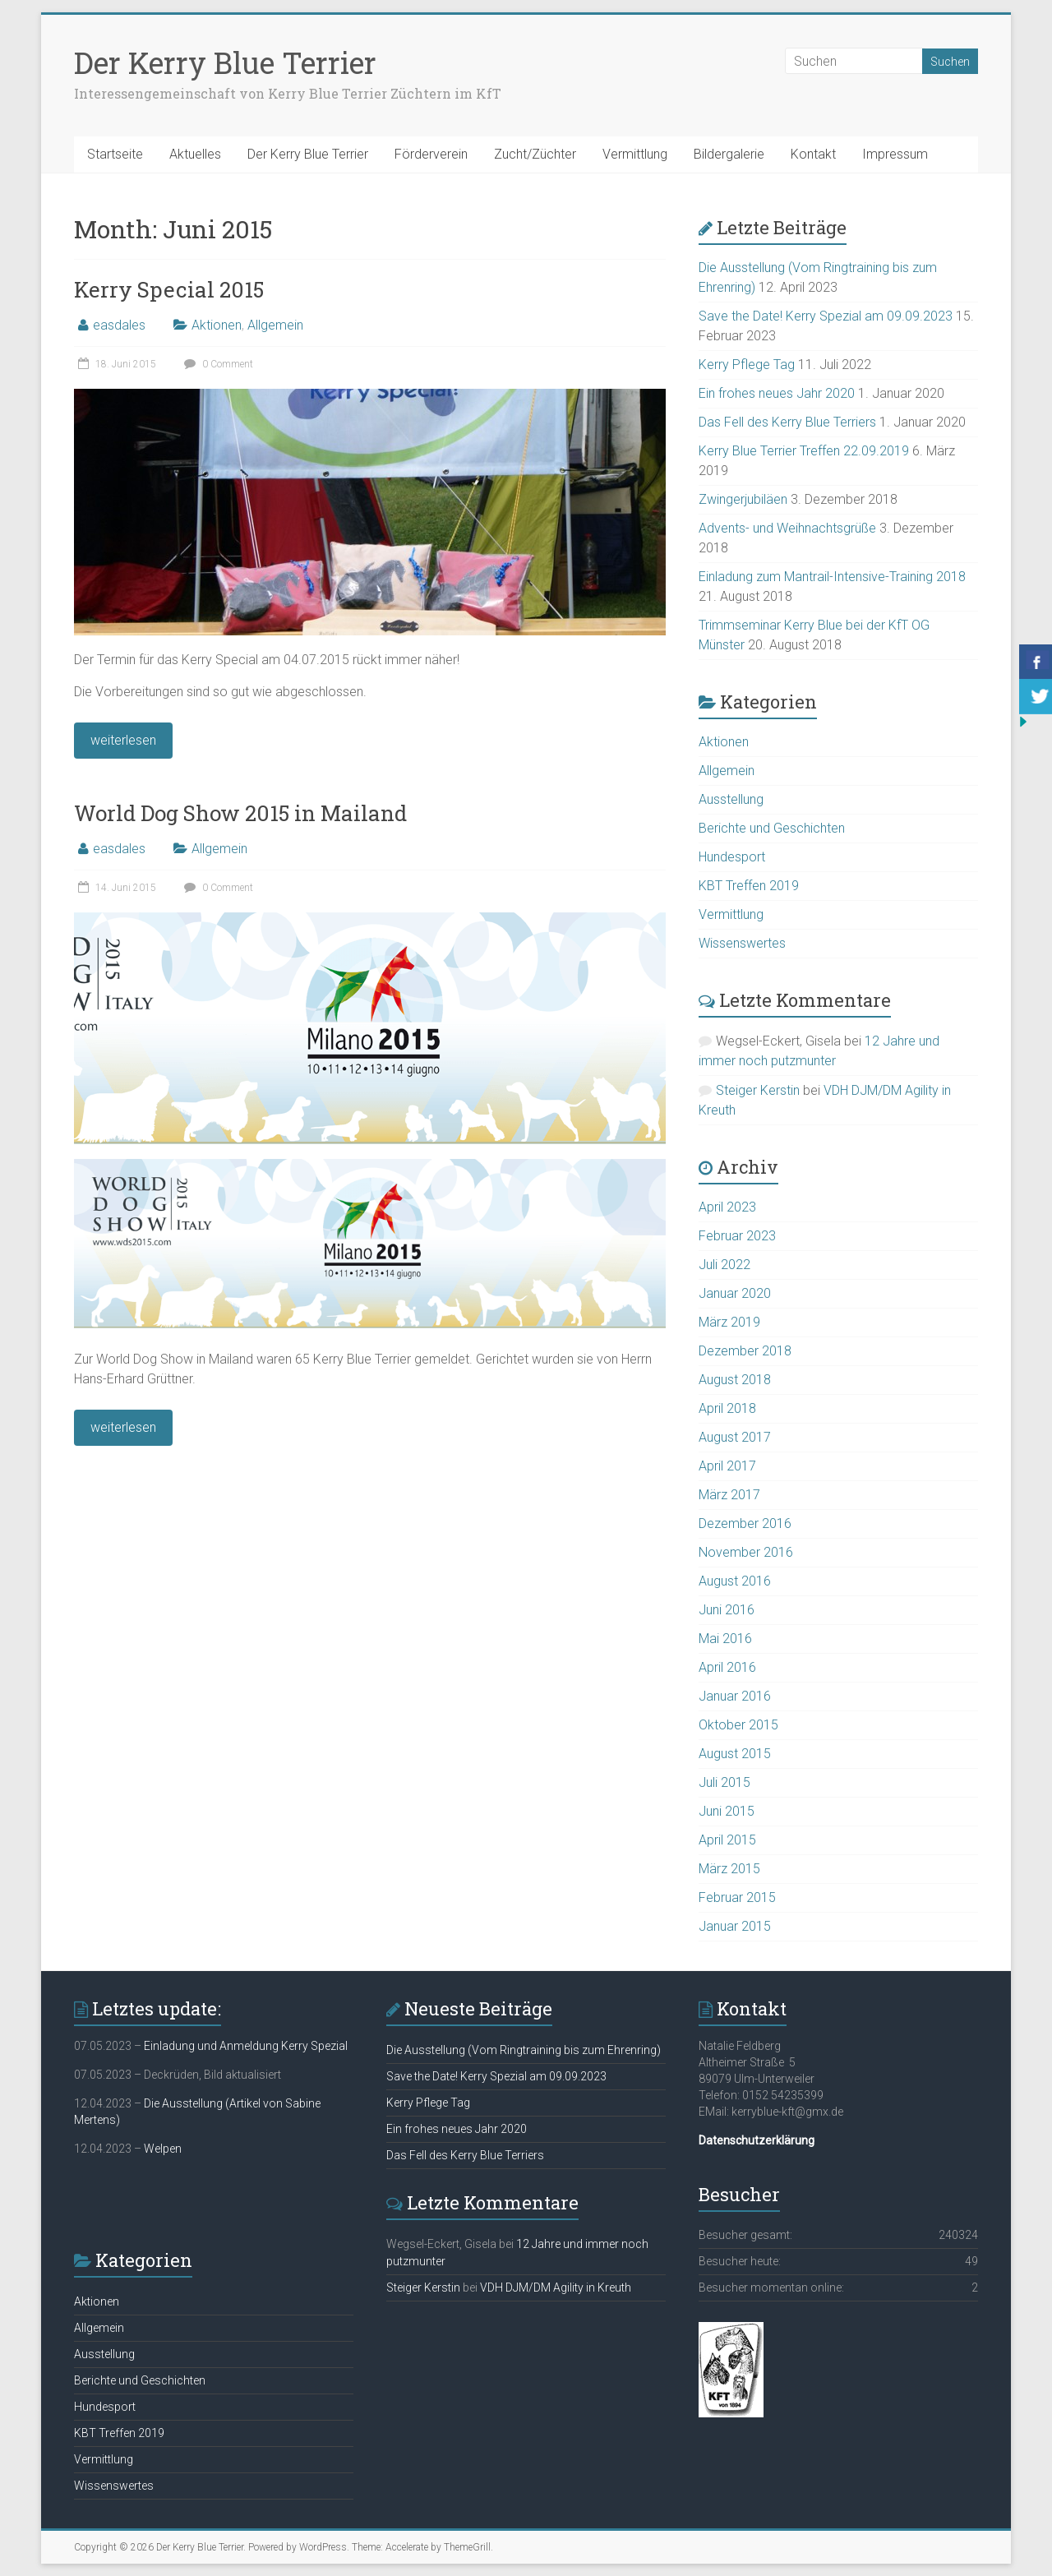 This screenshot has width=1052, height=2576. I want to click on Allgemein, so click(275, 325).